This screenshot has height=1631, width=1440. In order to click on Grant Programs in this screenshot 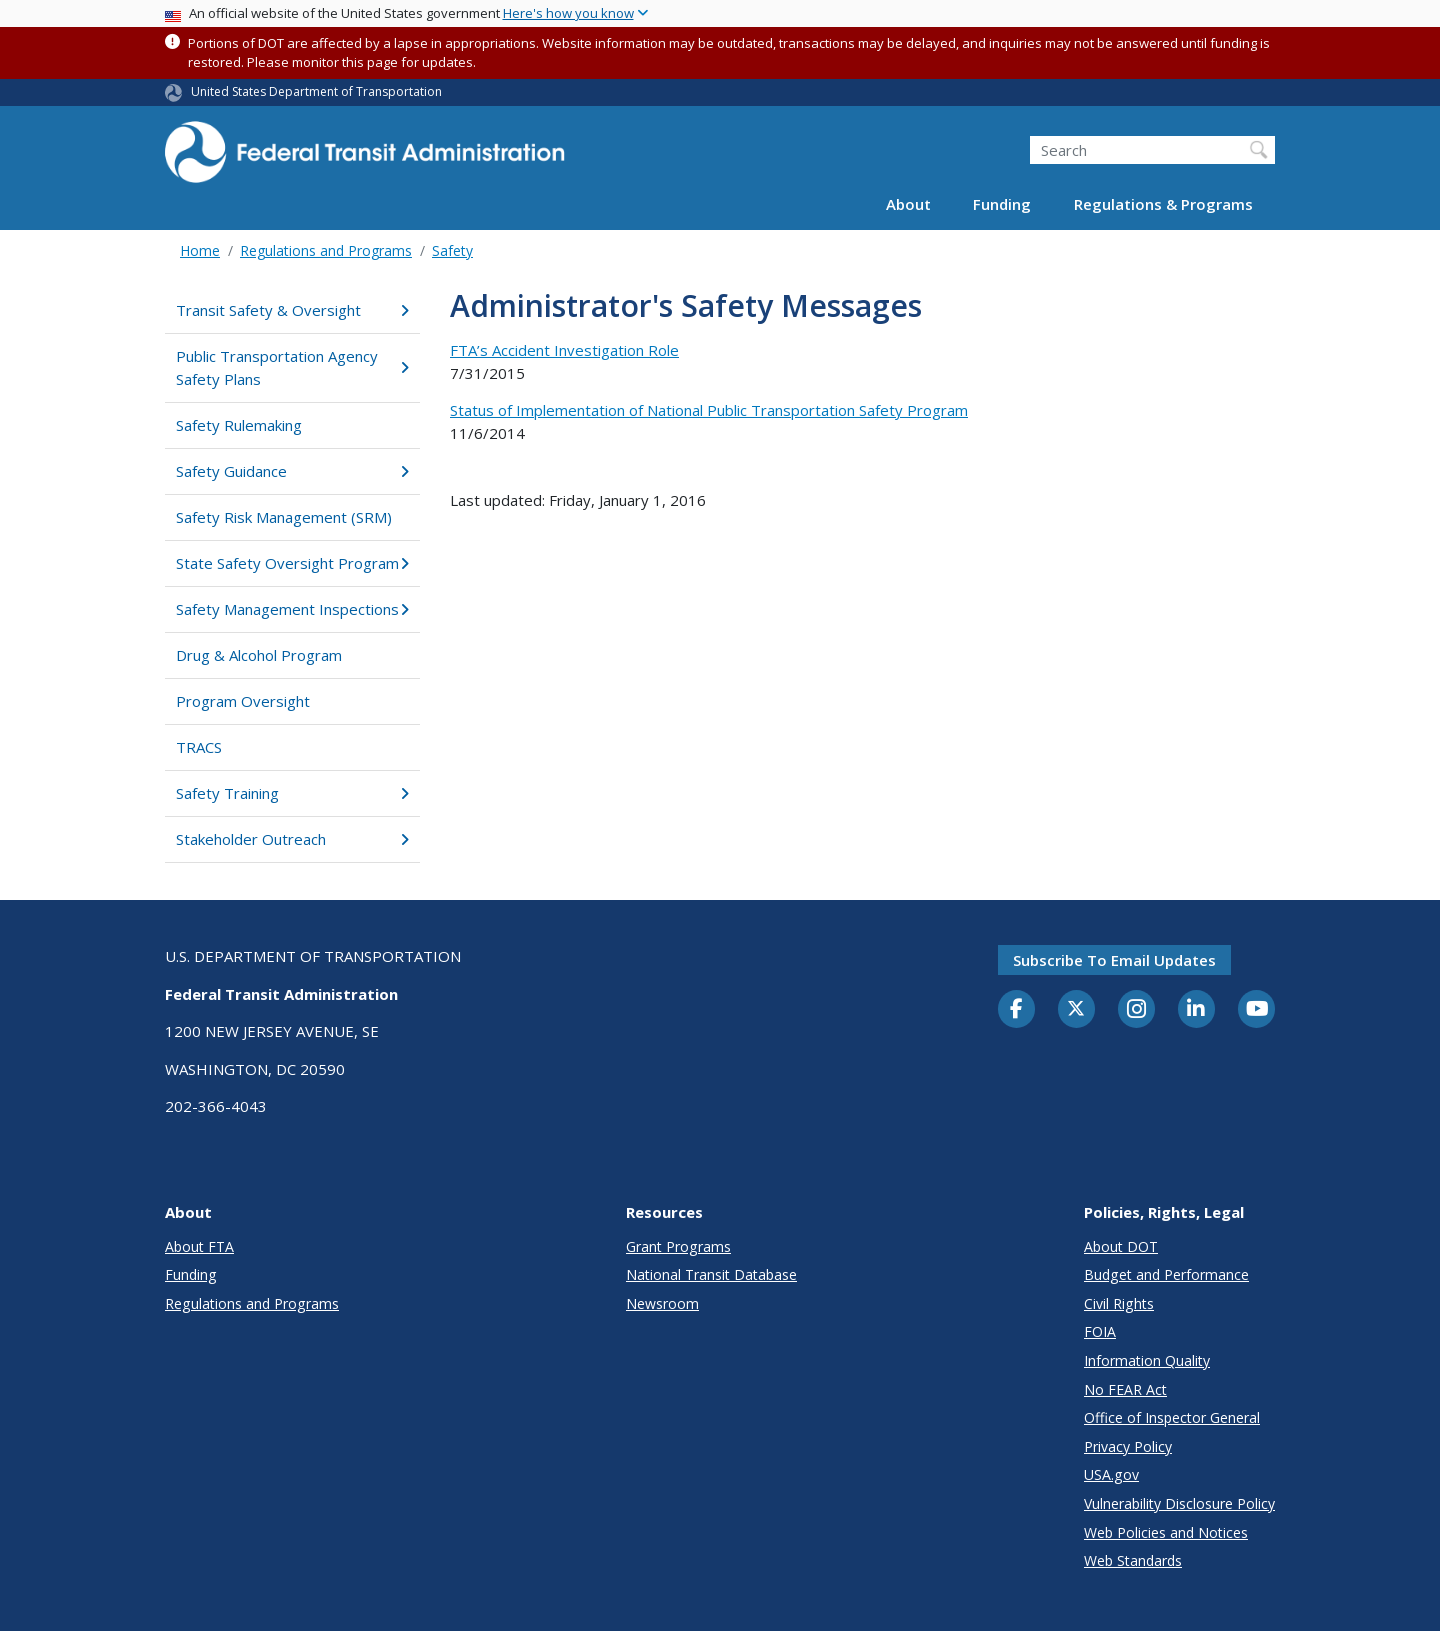, I will do `click(678, 1246)`.